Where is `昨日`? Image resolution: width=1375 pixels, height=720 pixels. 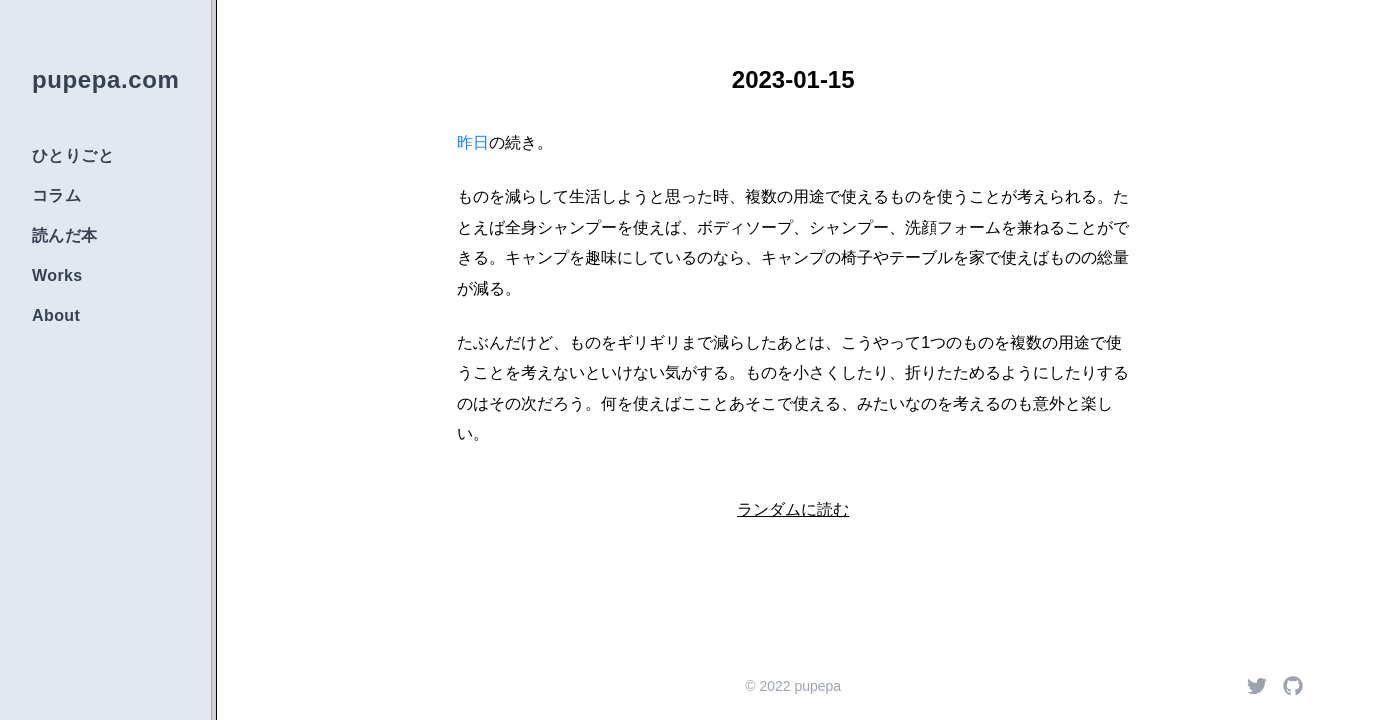 昨日 is located at coordinates (473, 142).